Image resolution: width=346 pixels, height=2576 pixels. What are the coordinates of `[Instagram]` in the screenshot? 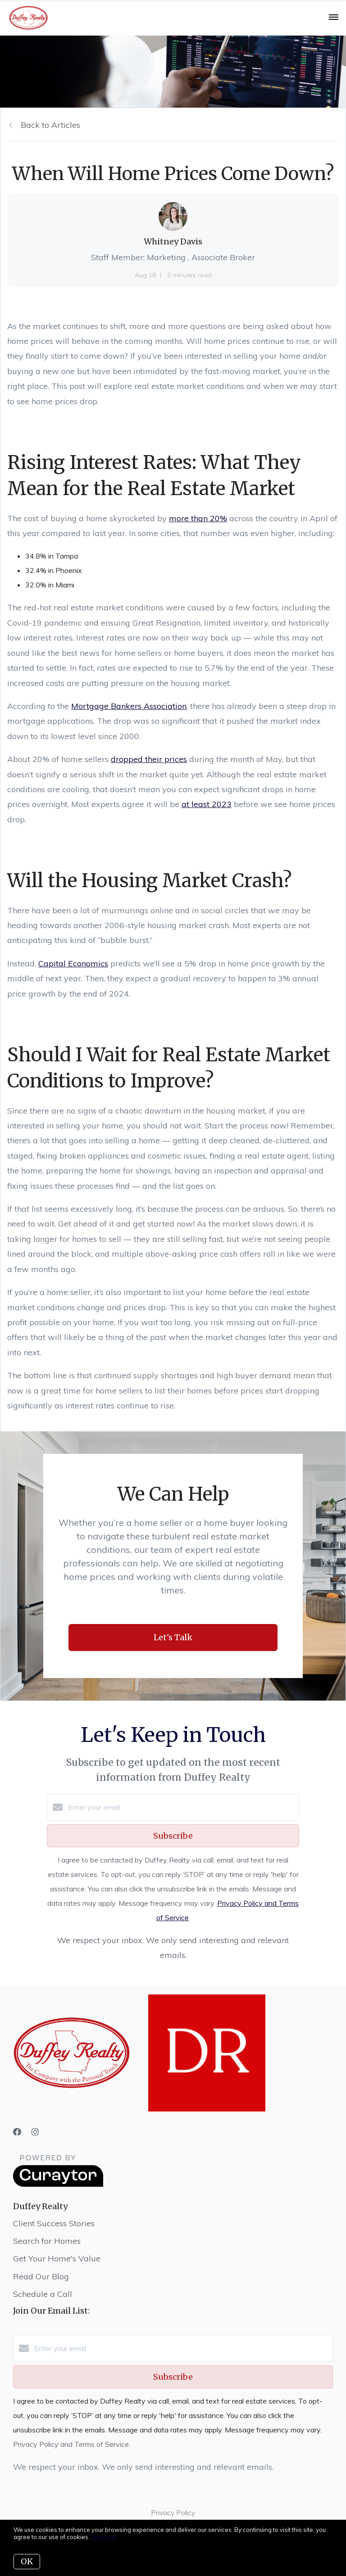 It's located at (35, 2132).